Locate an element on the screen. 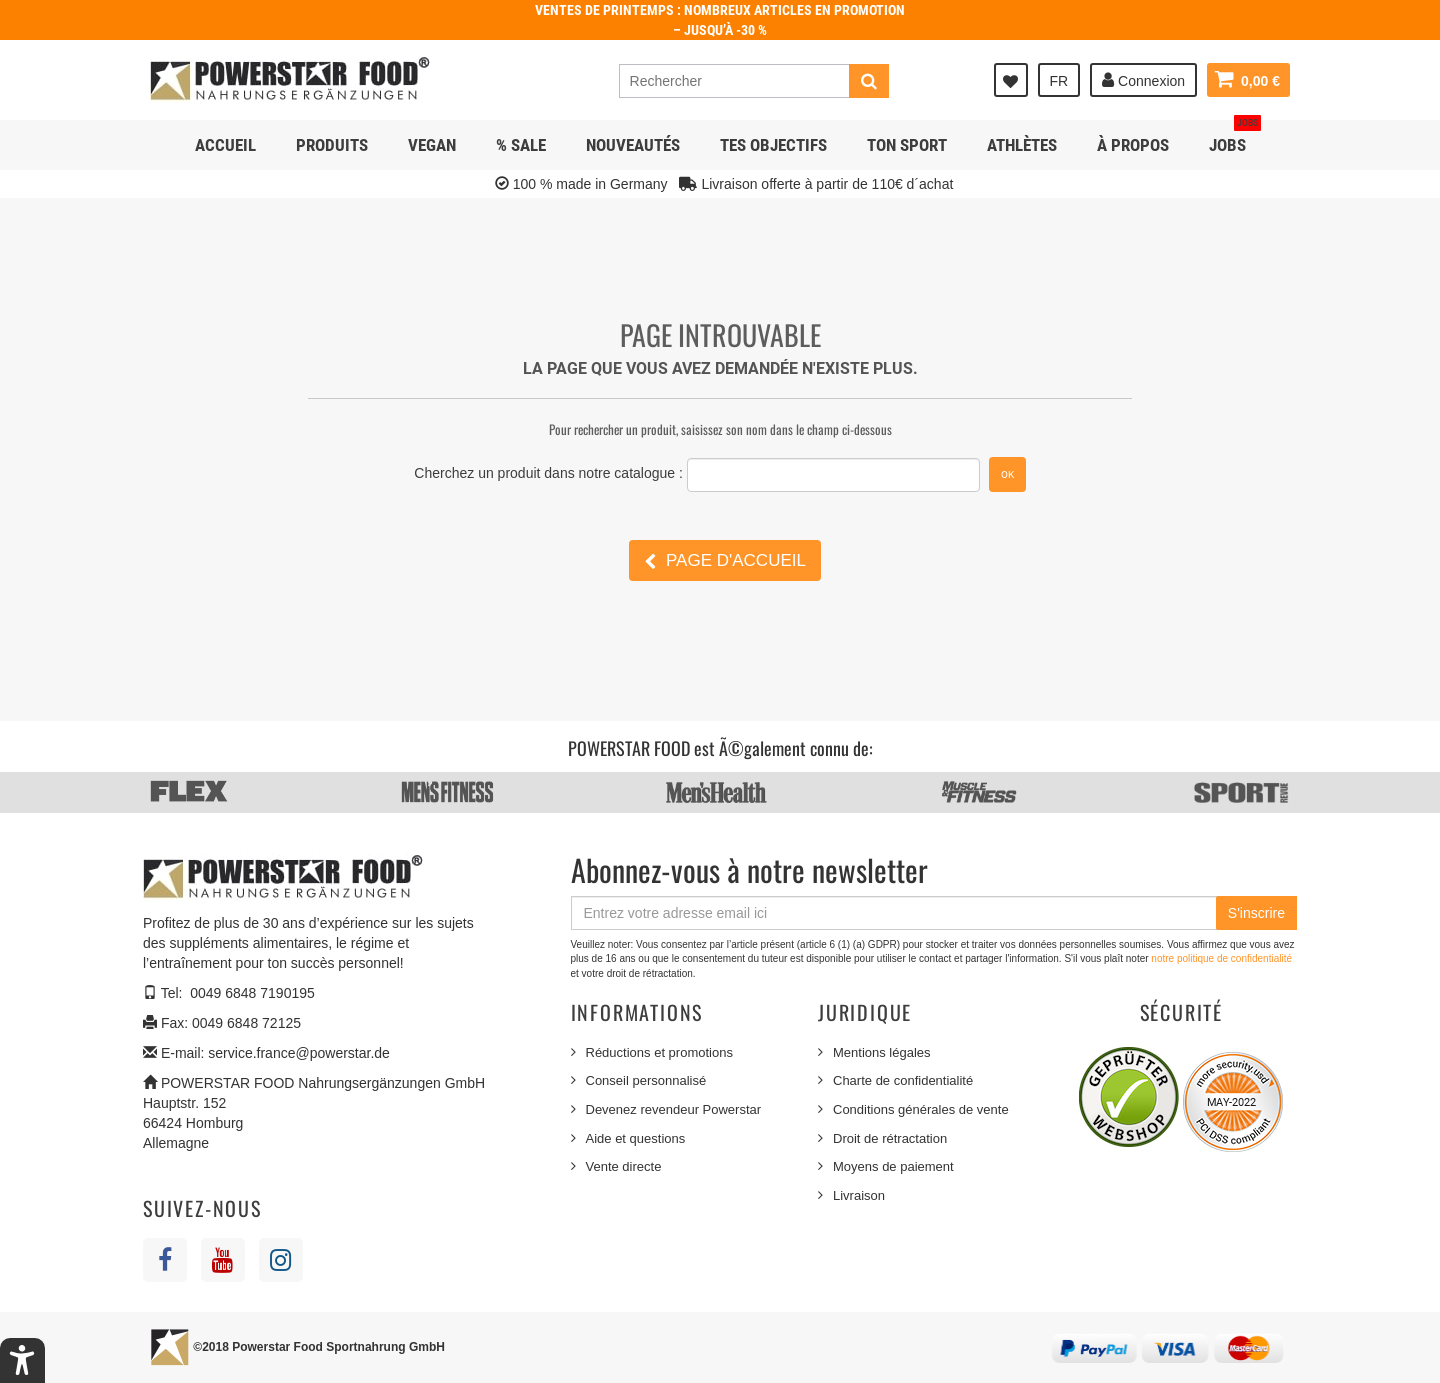 The width and height of the screenshot is (1440, 1383). Aide et questions is located at coordinates (636, 1138).